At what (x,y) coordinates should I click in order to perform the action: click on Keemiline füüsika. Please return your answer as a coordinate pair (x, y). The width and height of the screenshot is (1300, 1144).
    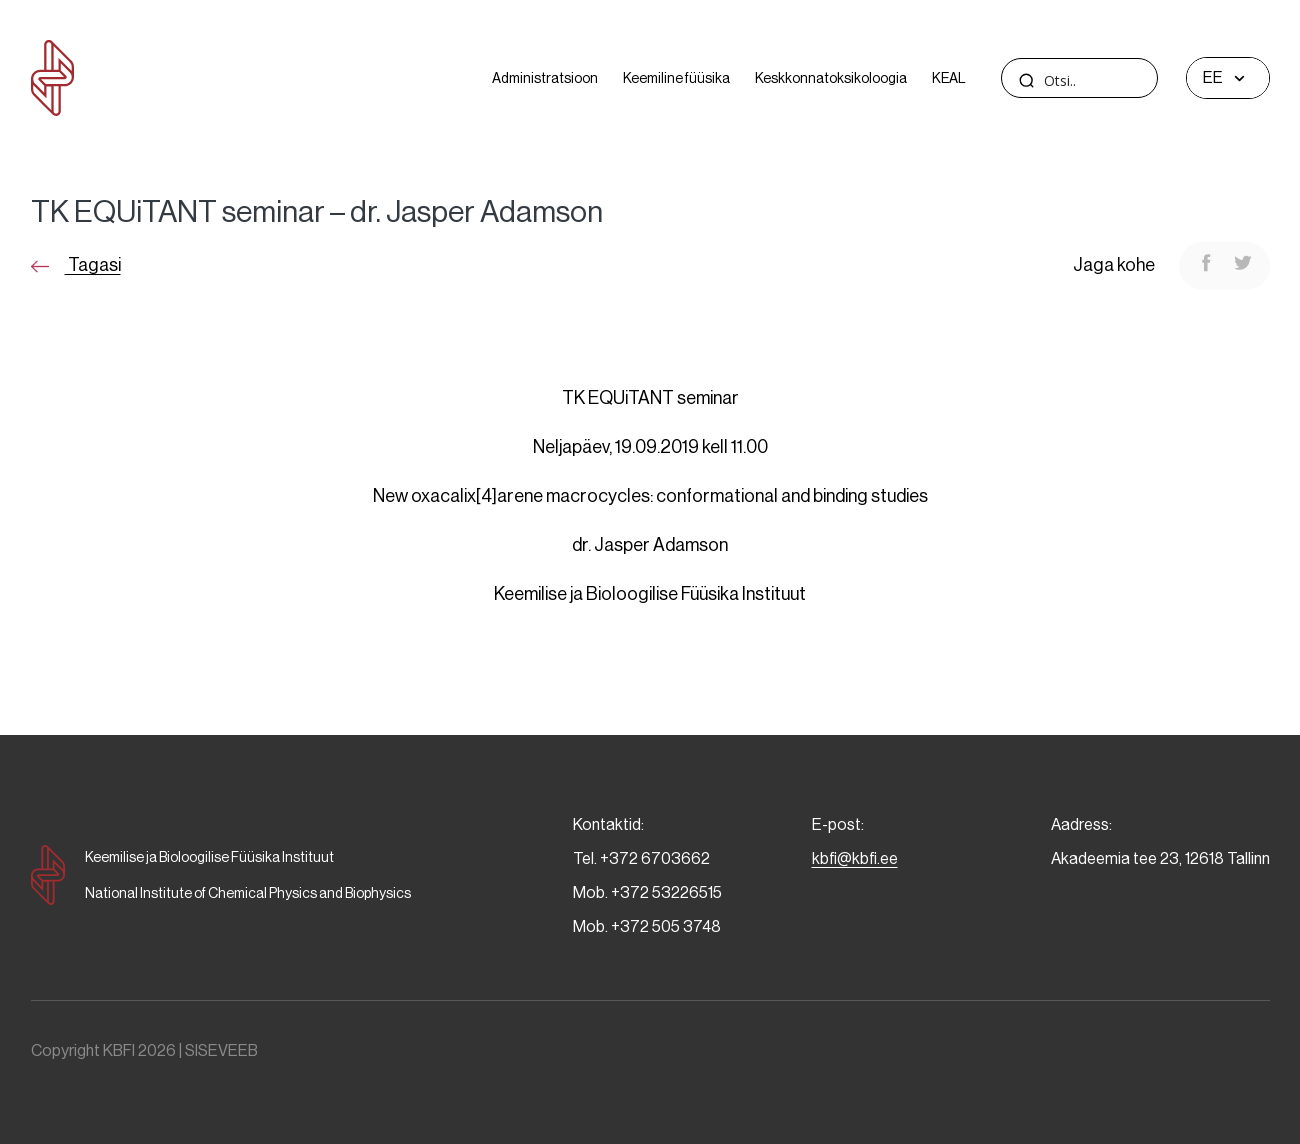
    Looking at the image, I should click on (676, 78).